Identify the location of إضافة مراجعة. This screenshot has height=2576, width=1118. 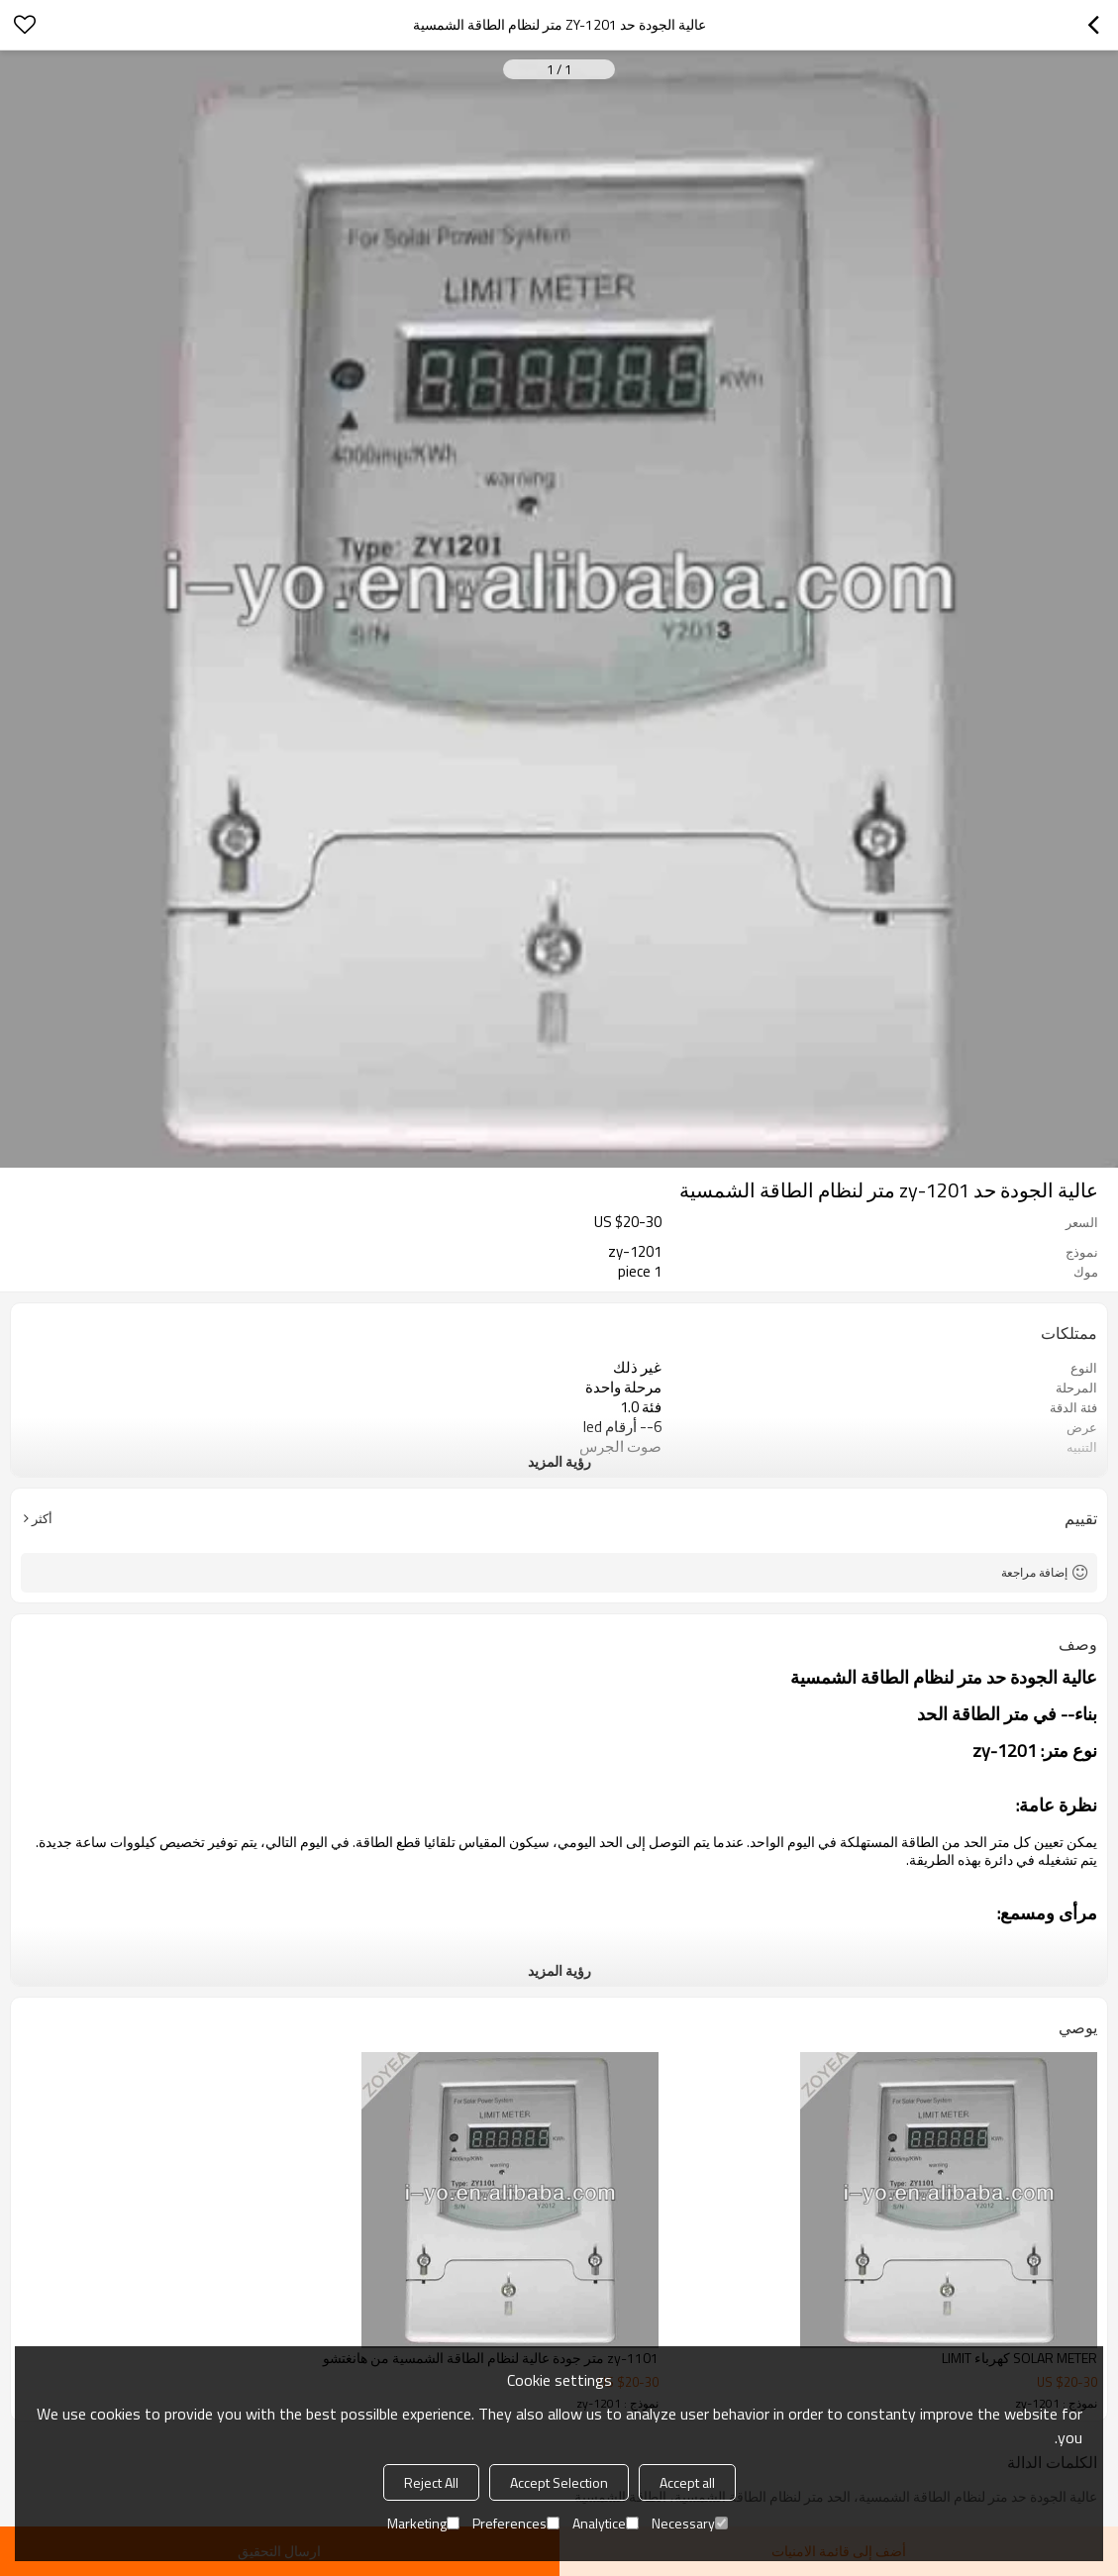
(1034, 1572).